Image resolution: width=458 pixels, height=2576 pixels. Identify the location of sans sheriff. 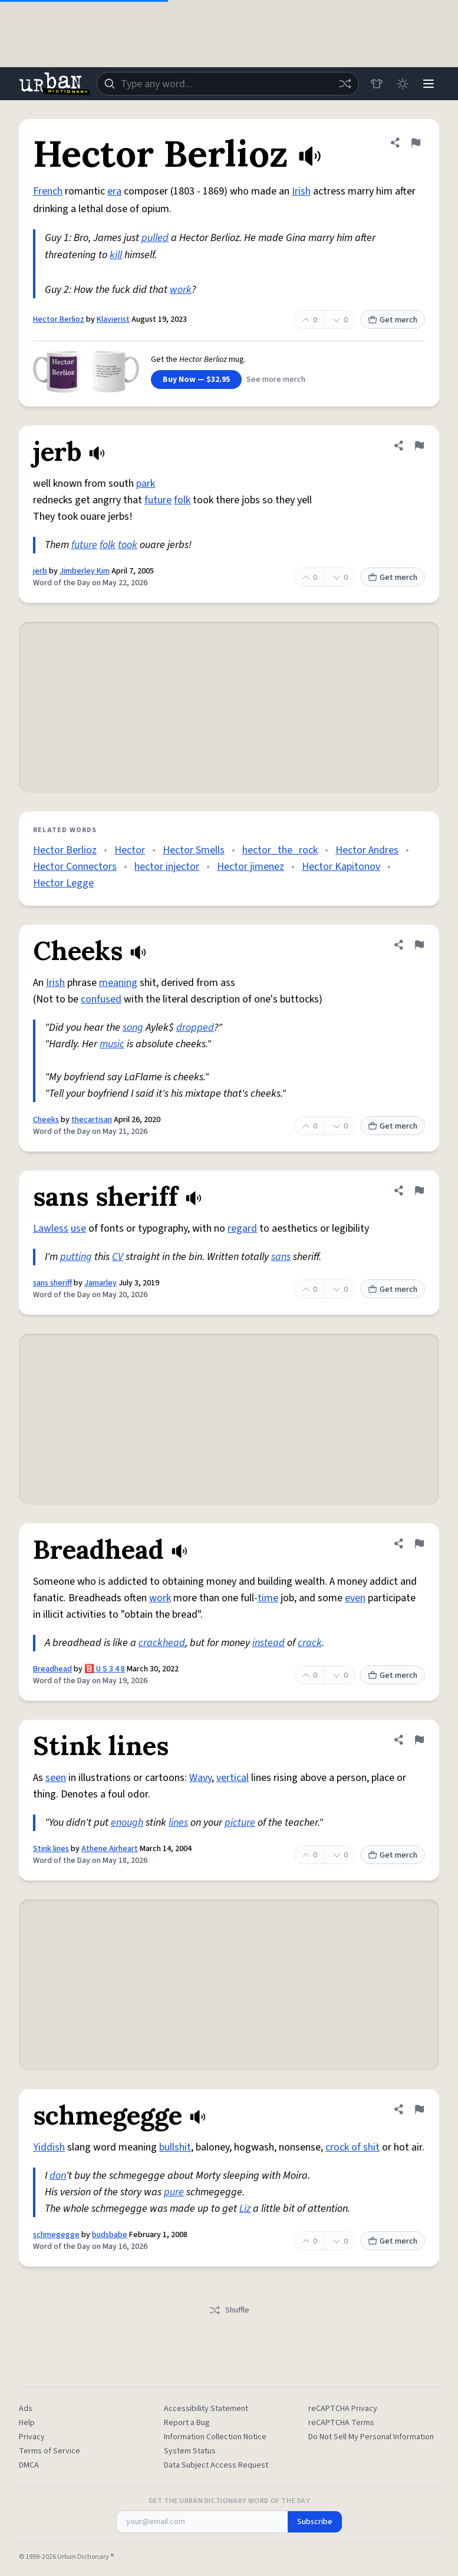
(52, 1283).